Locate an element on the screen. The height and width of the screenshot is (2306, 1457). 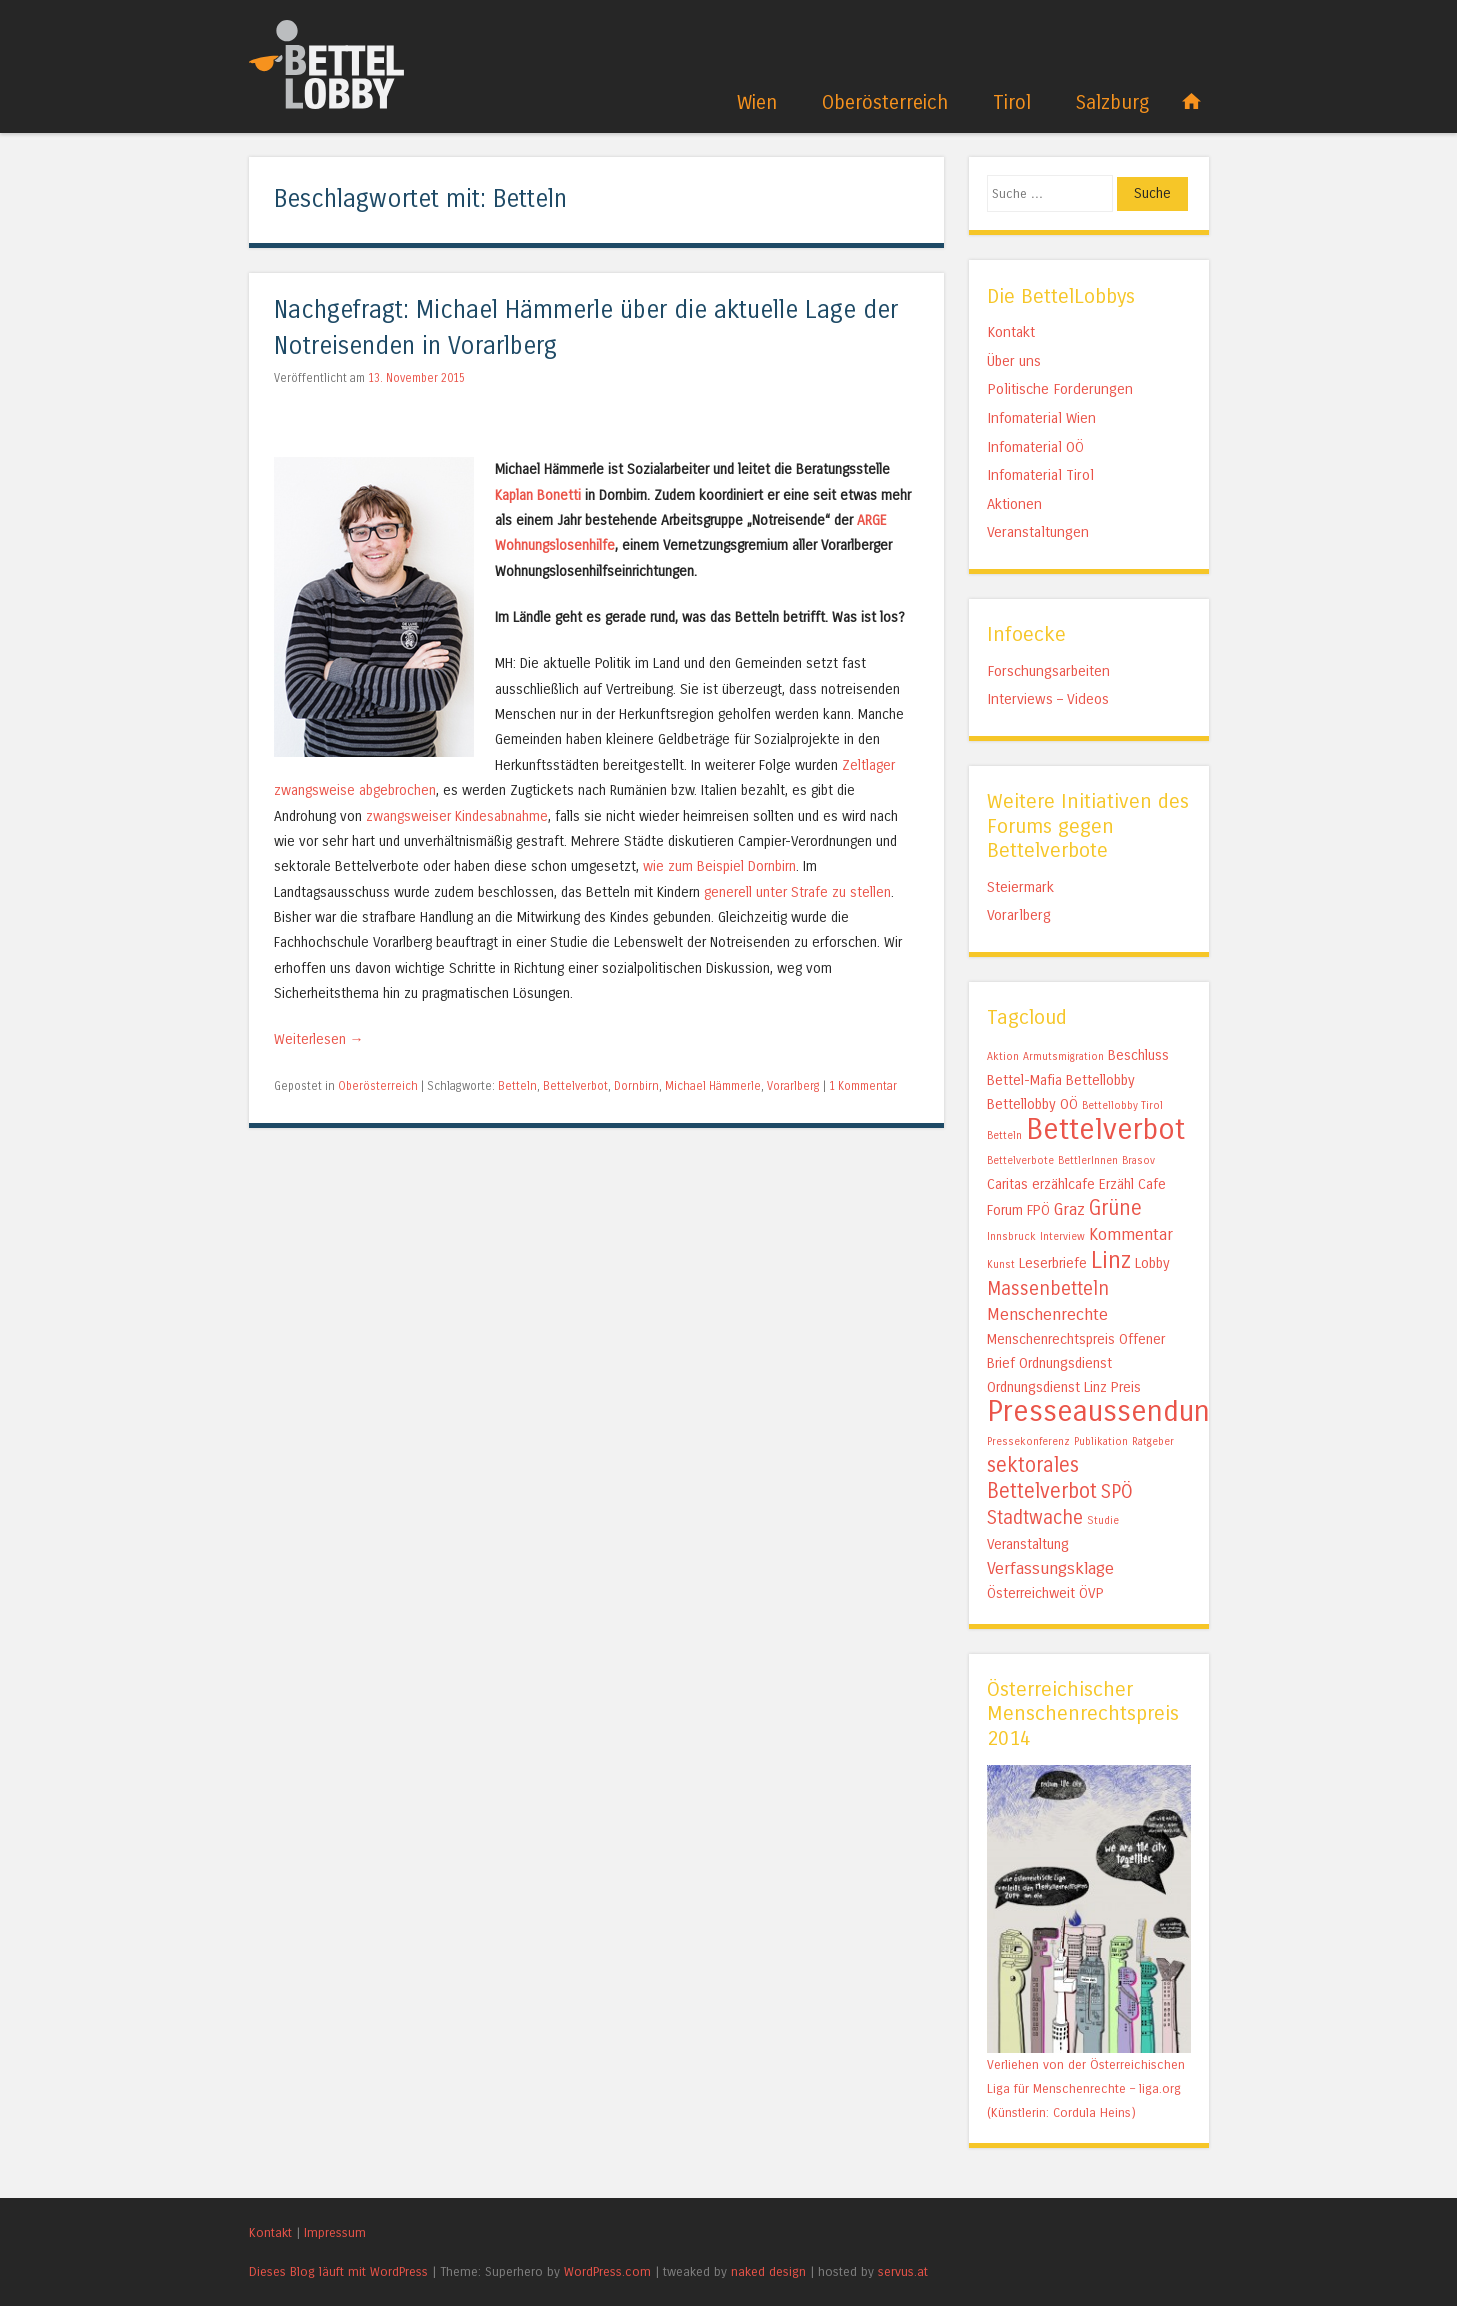
Salzburg is located at coordinates (1112, 102).